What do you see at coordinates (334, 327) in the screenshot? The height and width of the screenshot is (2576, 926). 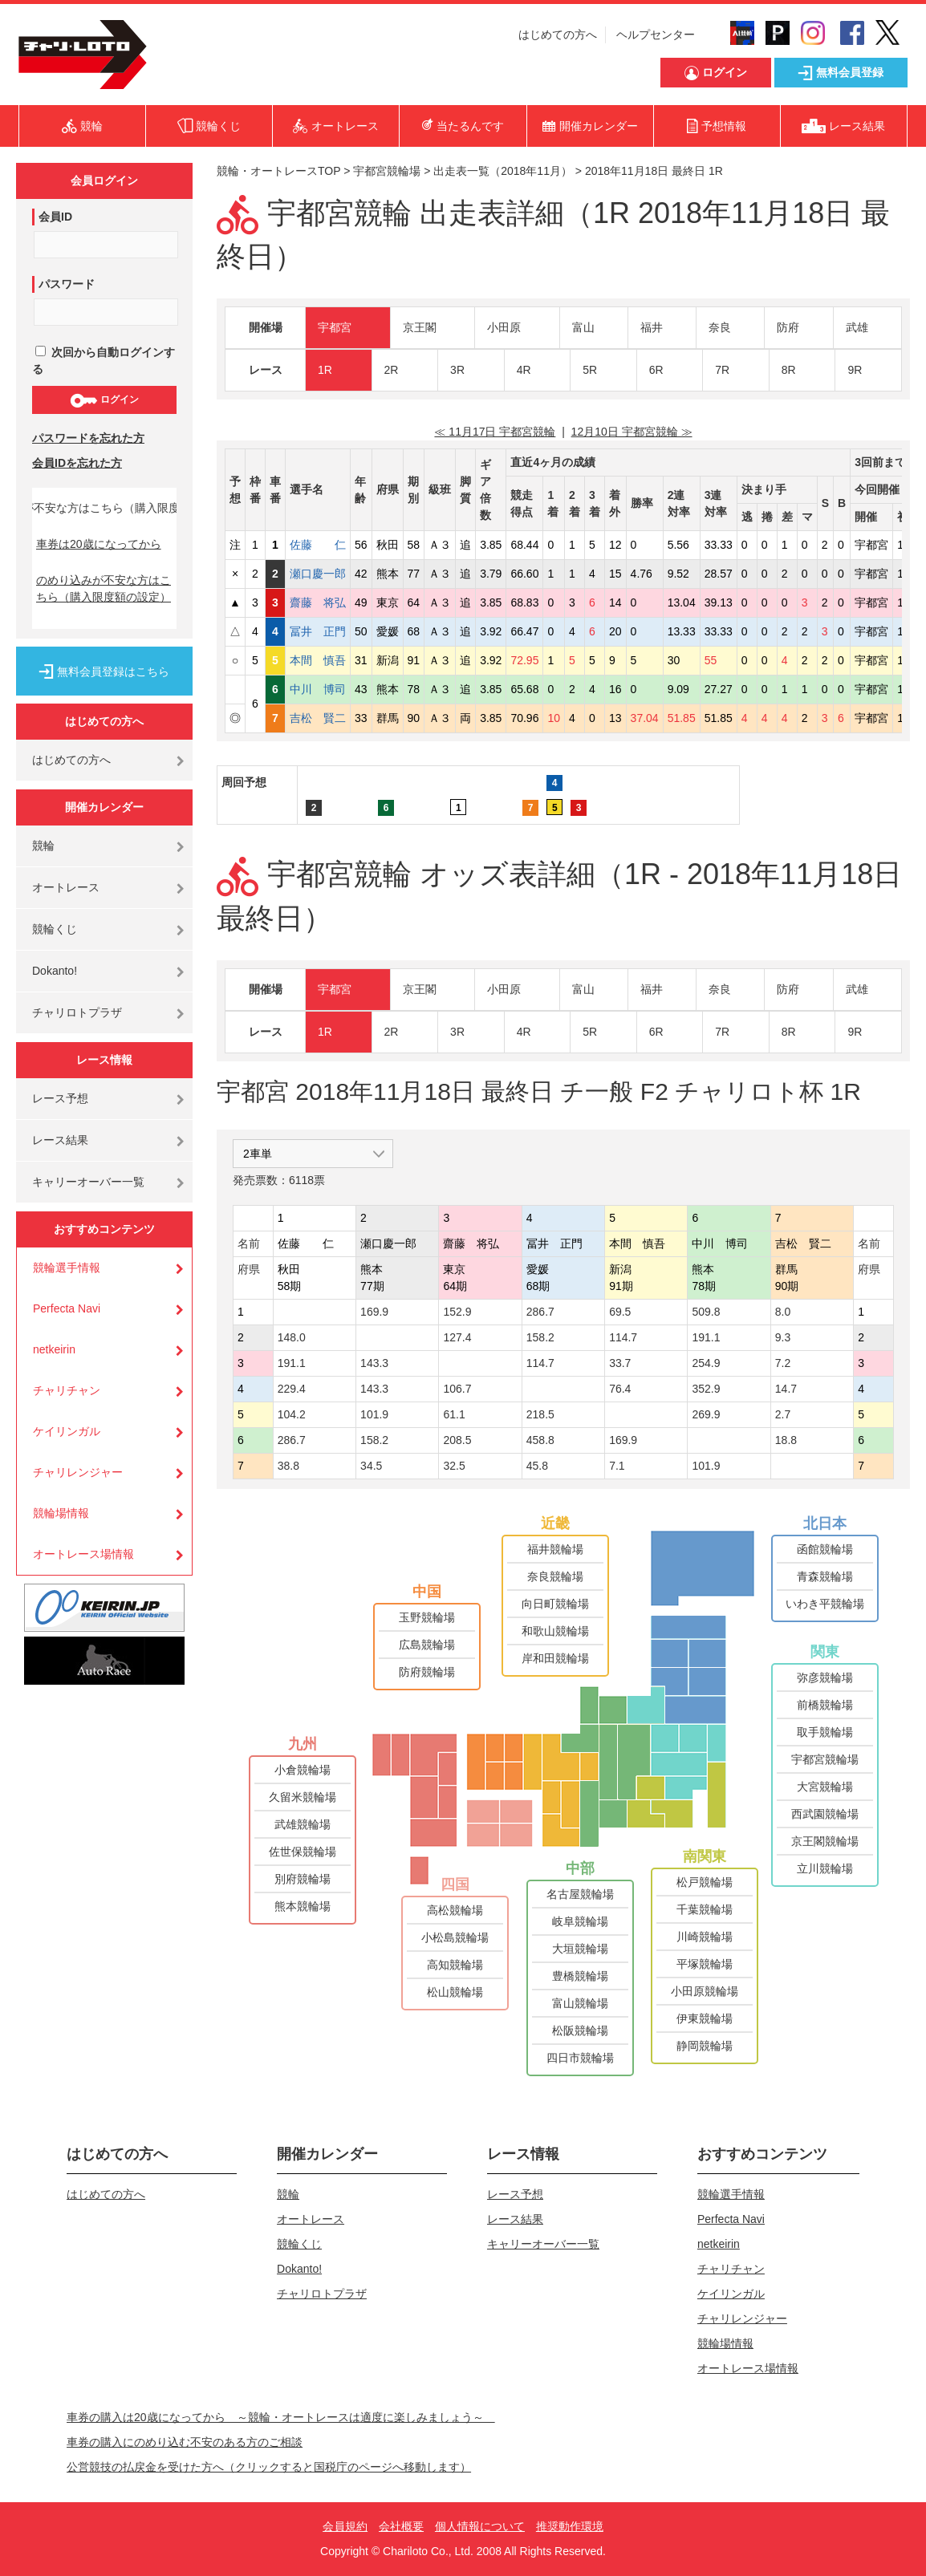 I see `宇都宮` at bounding box center [334, 327].